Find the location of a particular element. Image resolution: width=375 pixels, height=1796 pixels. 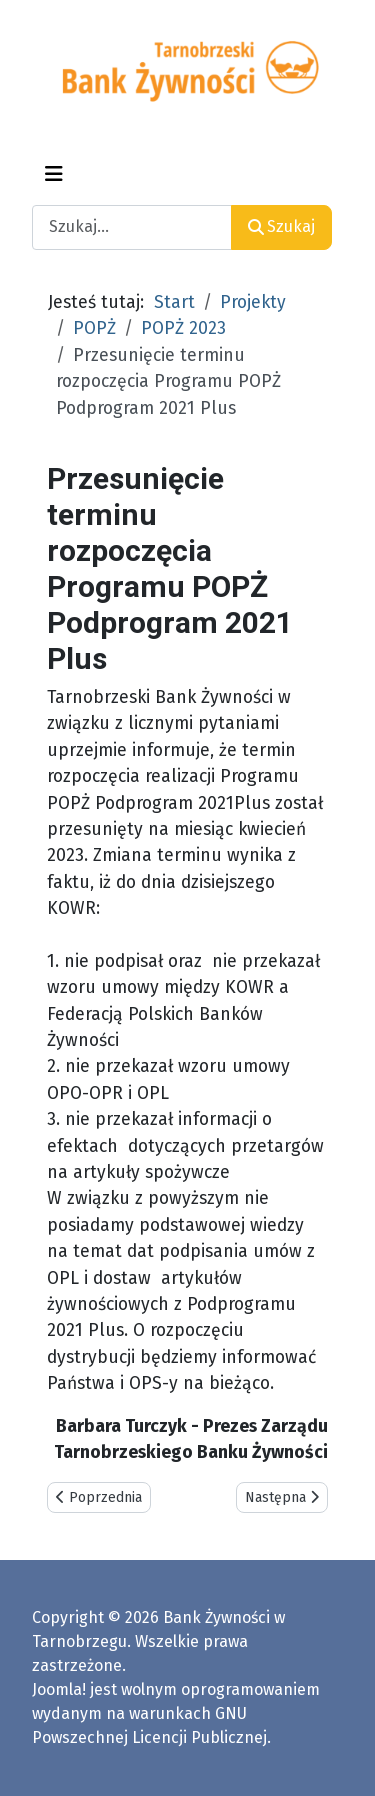

Joomla! is located at coordinates (59, 1689).